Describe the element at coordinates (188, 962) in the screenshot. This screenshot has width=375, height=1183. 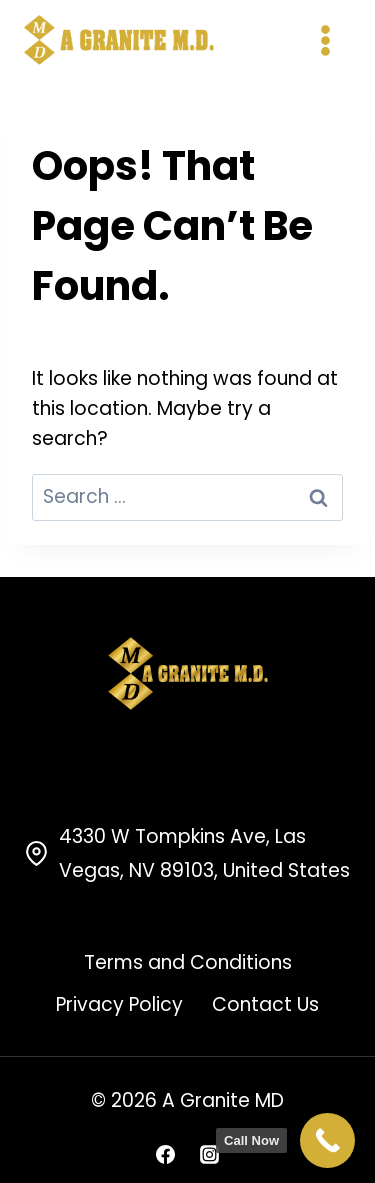
I see `Terms and Conditions` at that location.